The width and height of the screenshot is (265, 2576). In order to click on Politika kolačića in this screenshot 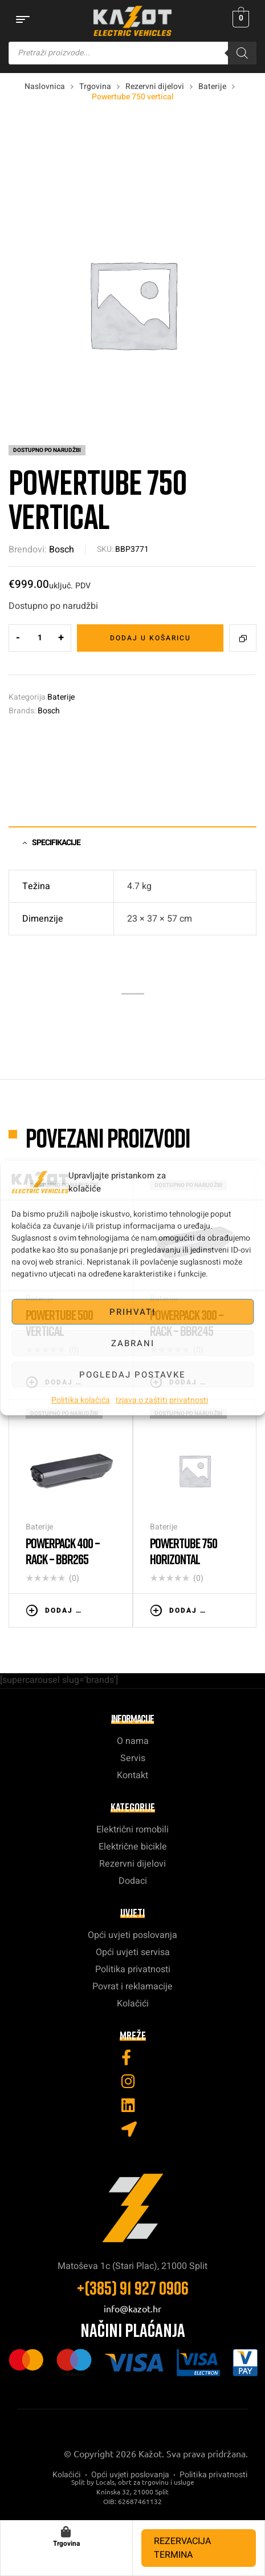, I will do `click(80, 1400)`.